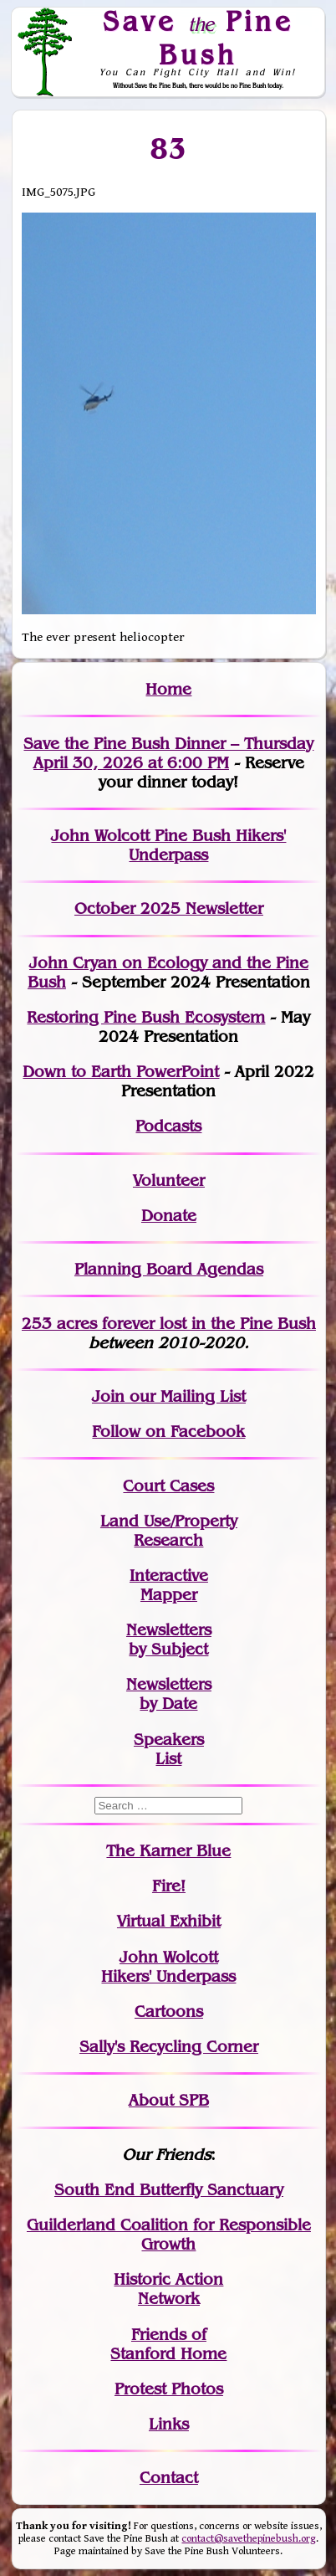  Describe the element at coordinates (168, 845) in the screenshot. I see `John Wolcott Pine Bush Hikers' Underpass` at that location.